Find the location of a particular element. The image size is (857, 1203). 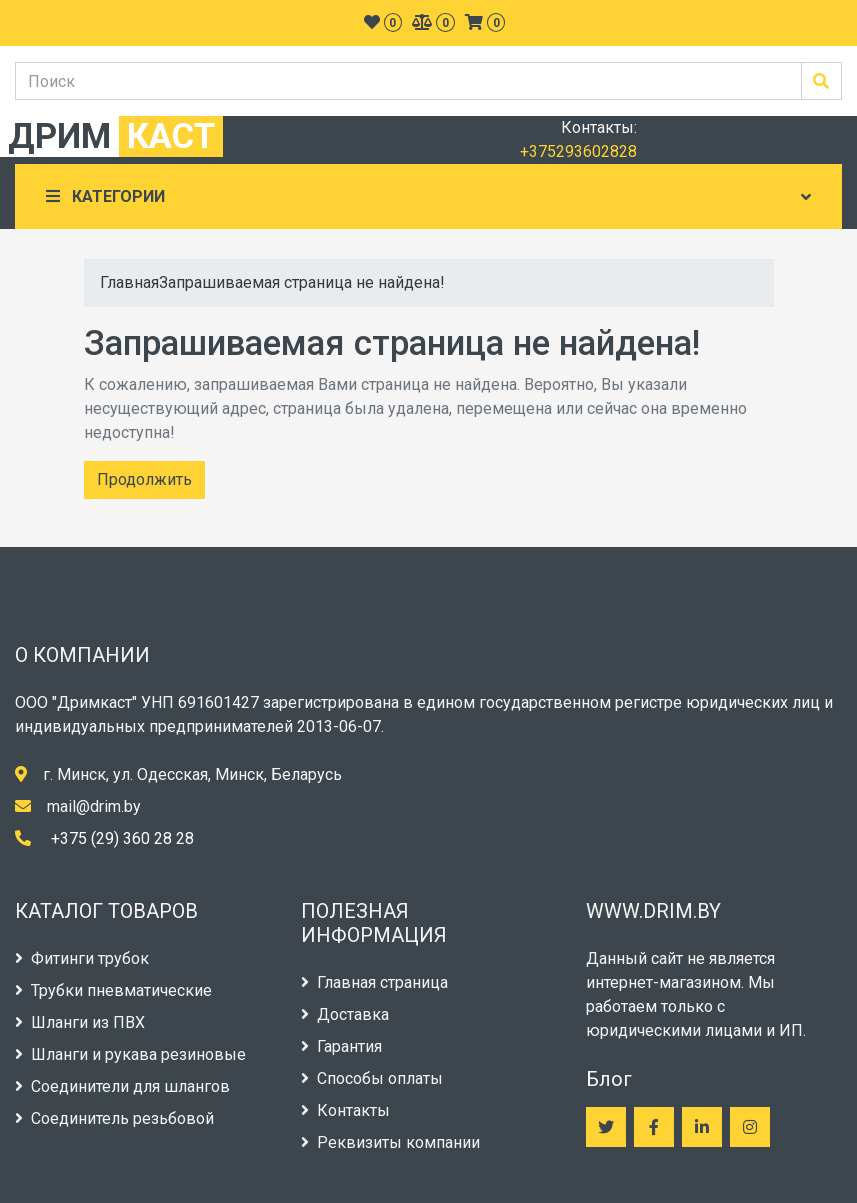

Главная страница is located at coordinates (374, 982).